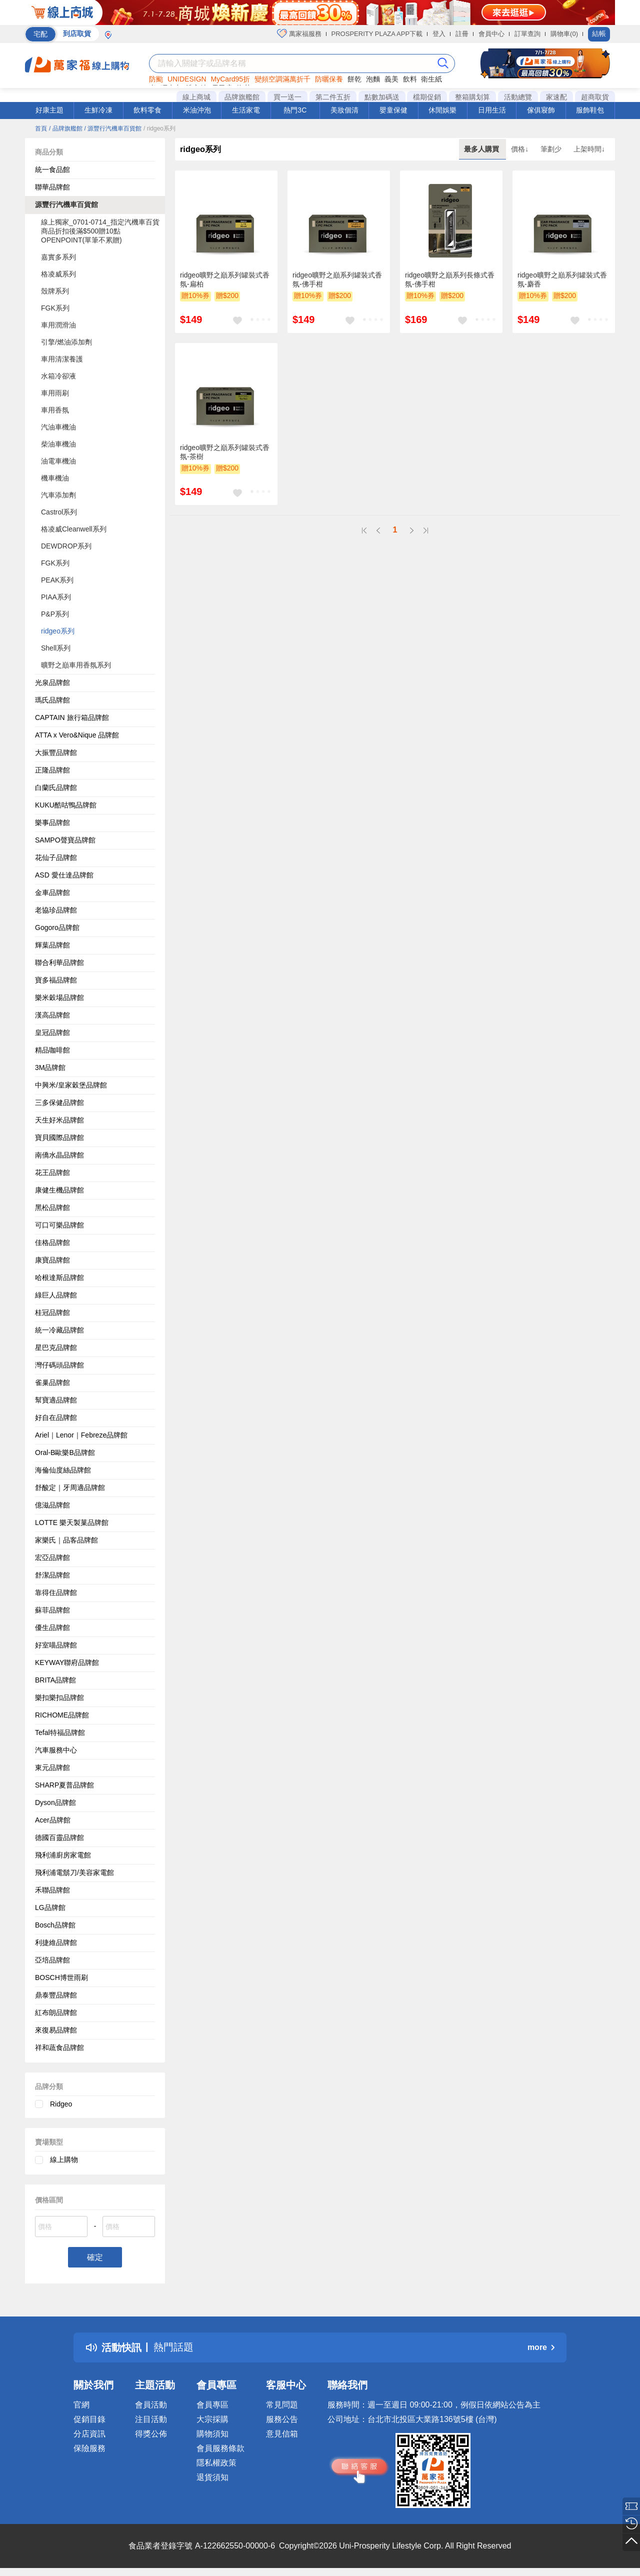 This screenshot has width=640, height=2576. What do you see at coordinates (64, 2160) in the screenshot?
I see `線上購物` at bounding box center [64, 2160].